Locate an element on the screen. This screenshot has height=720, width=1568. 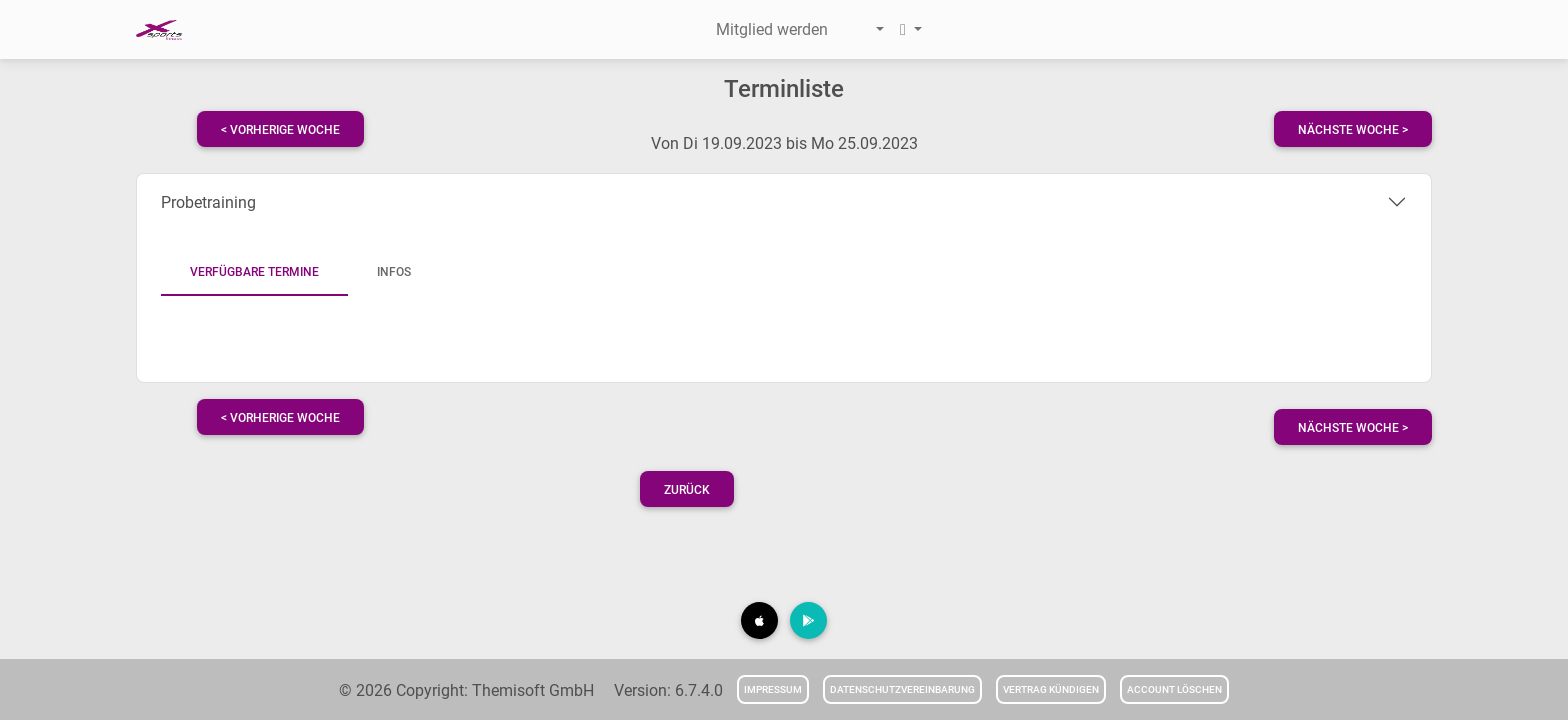
Infos [tab] is located at coordinates (394, 272).